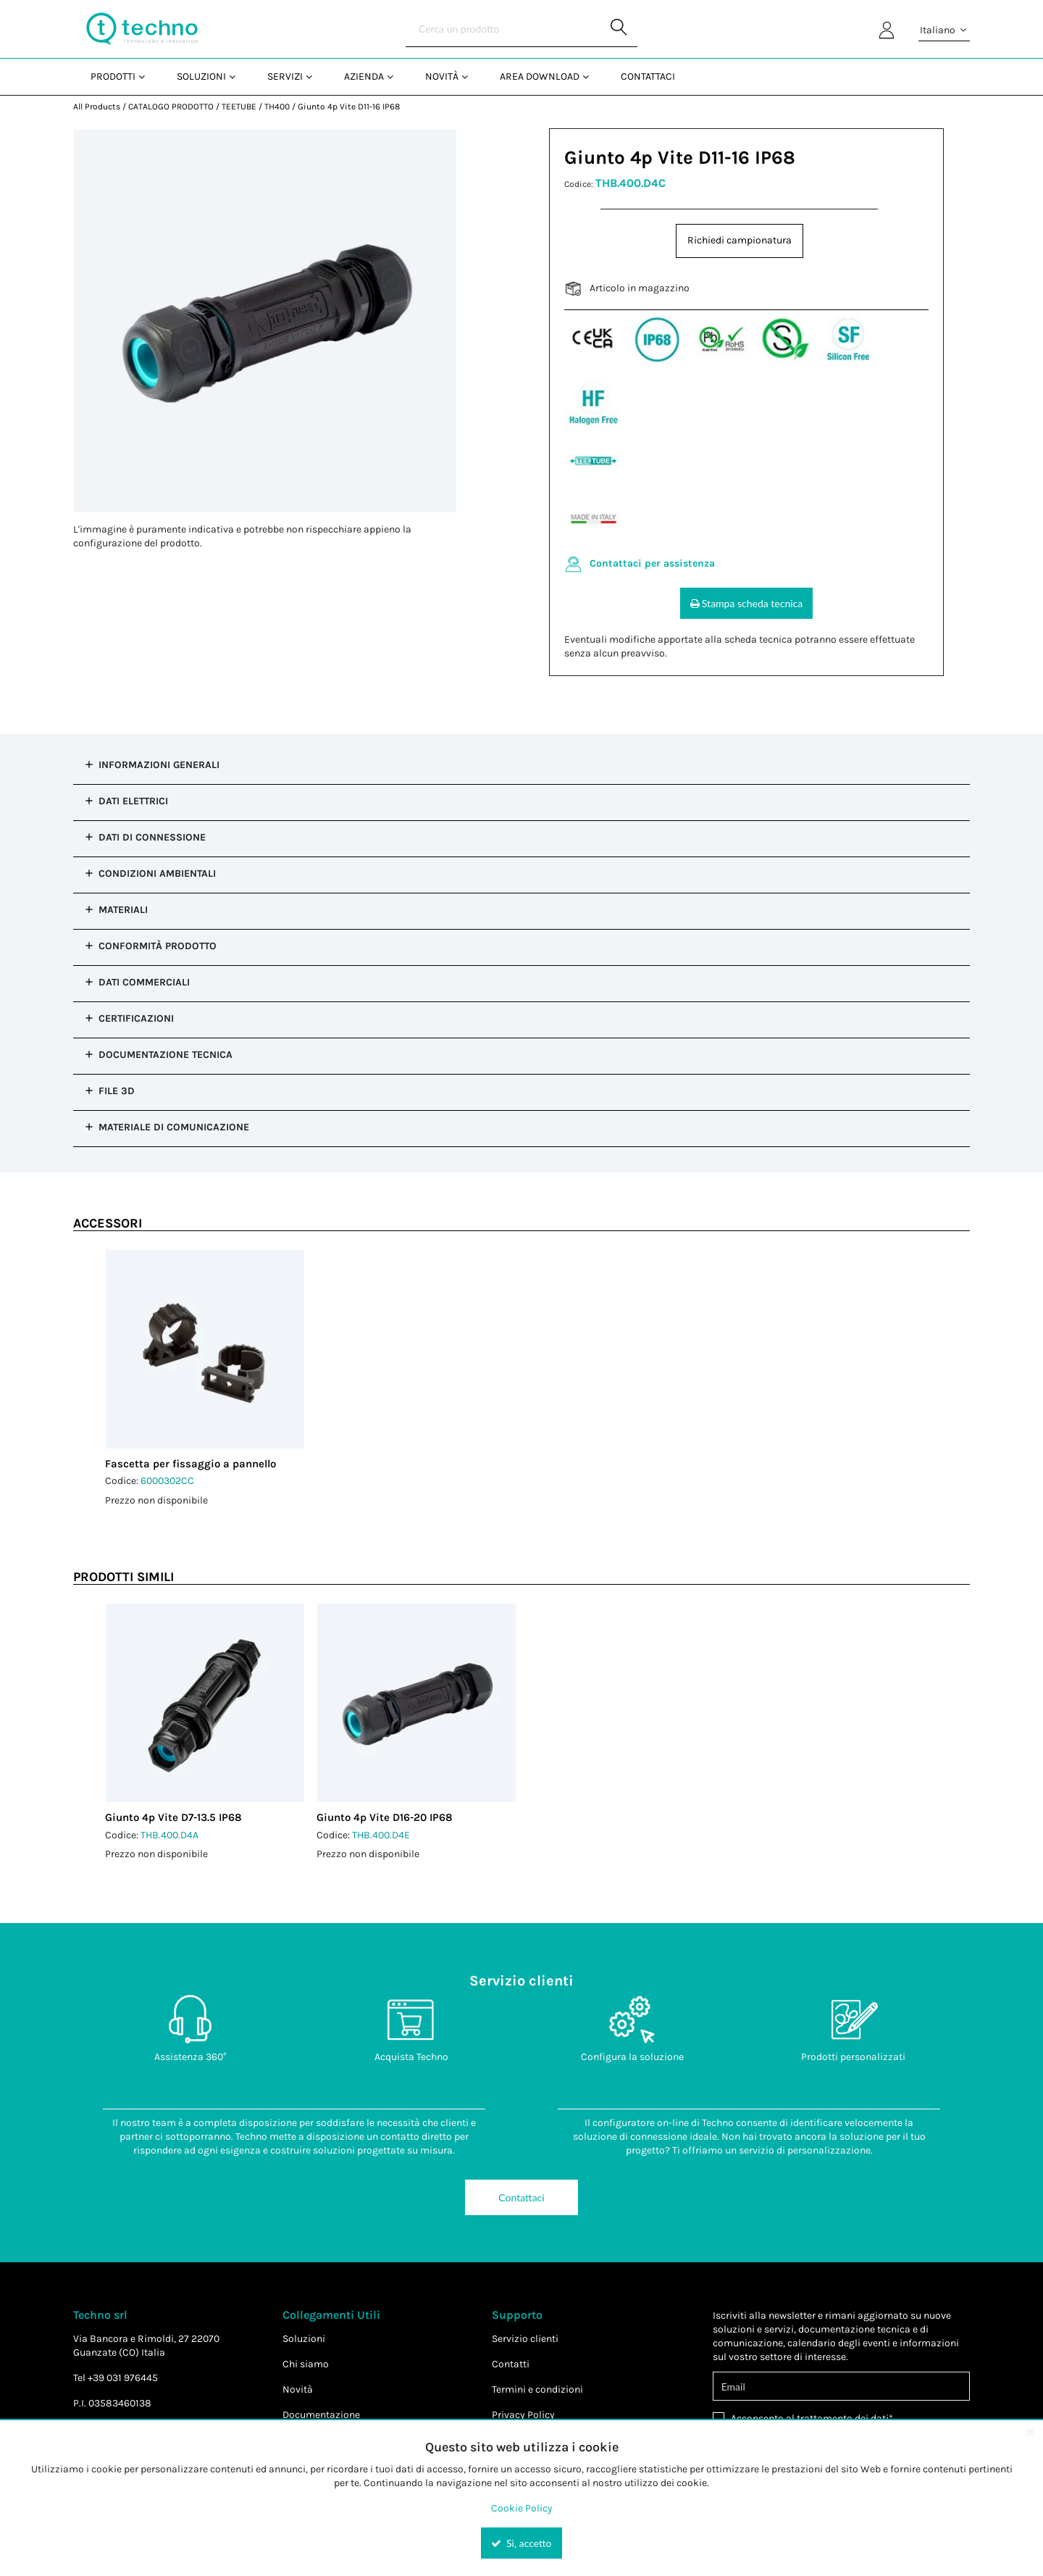 The width and height of the screenshot is (1043, 2576). I want to click on Documentazione tecnica, so click(166, 1055).